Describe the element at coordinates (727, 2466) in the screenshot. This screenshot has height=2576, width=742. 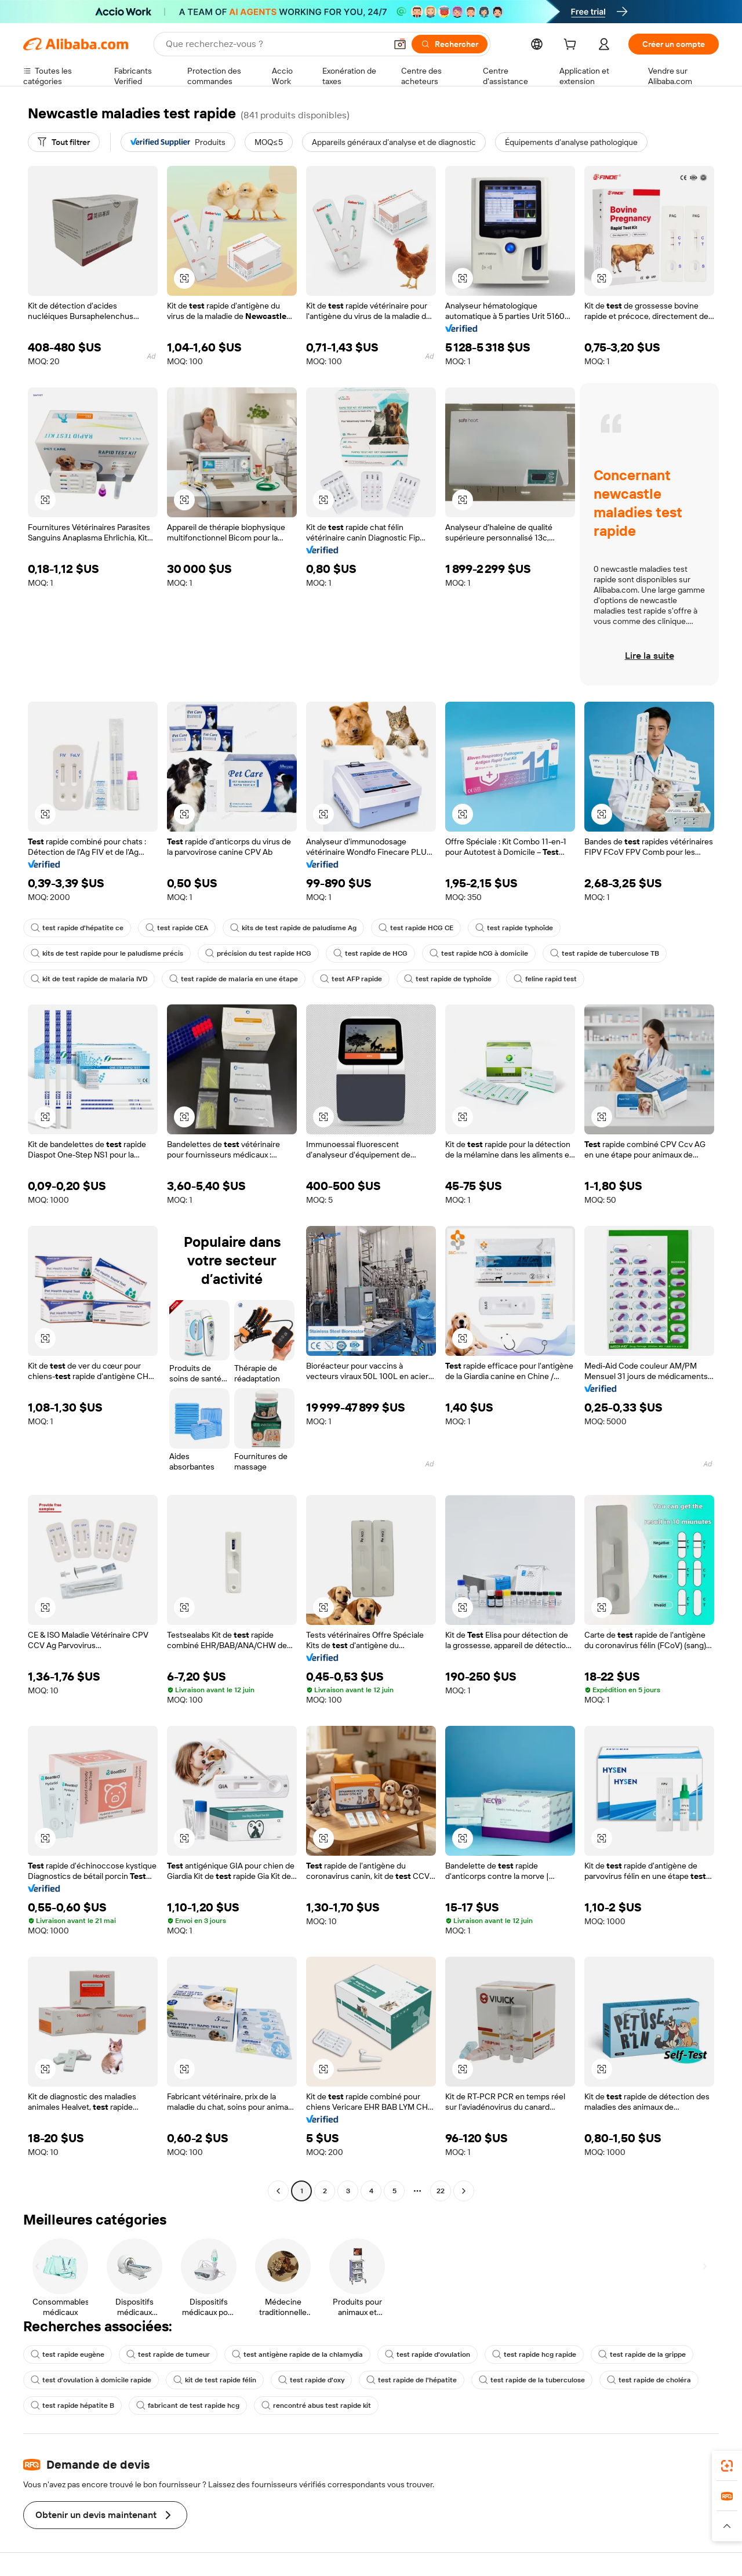
I see `[link]` at that location.